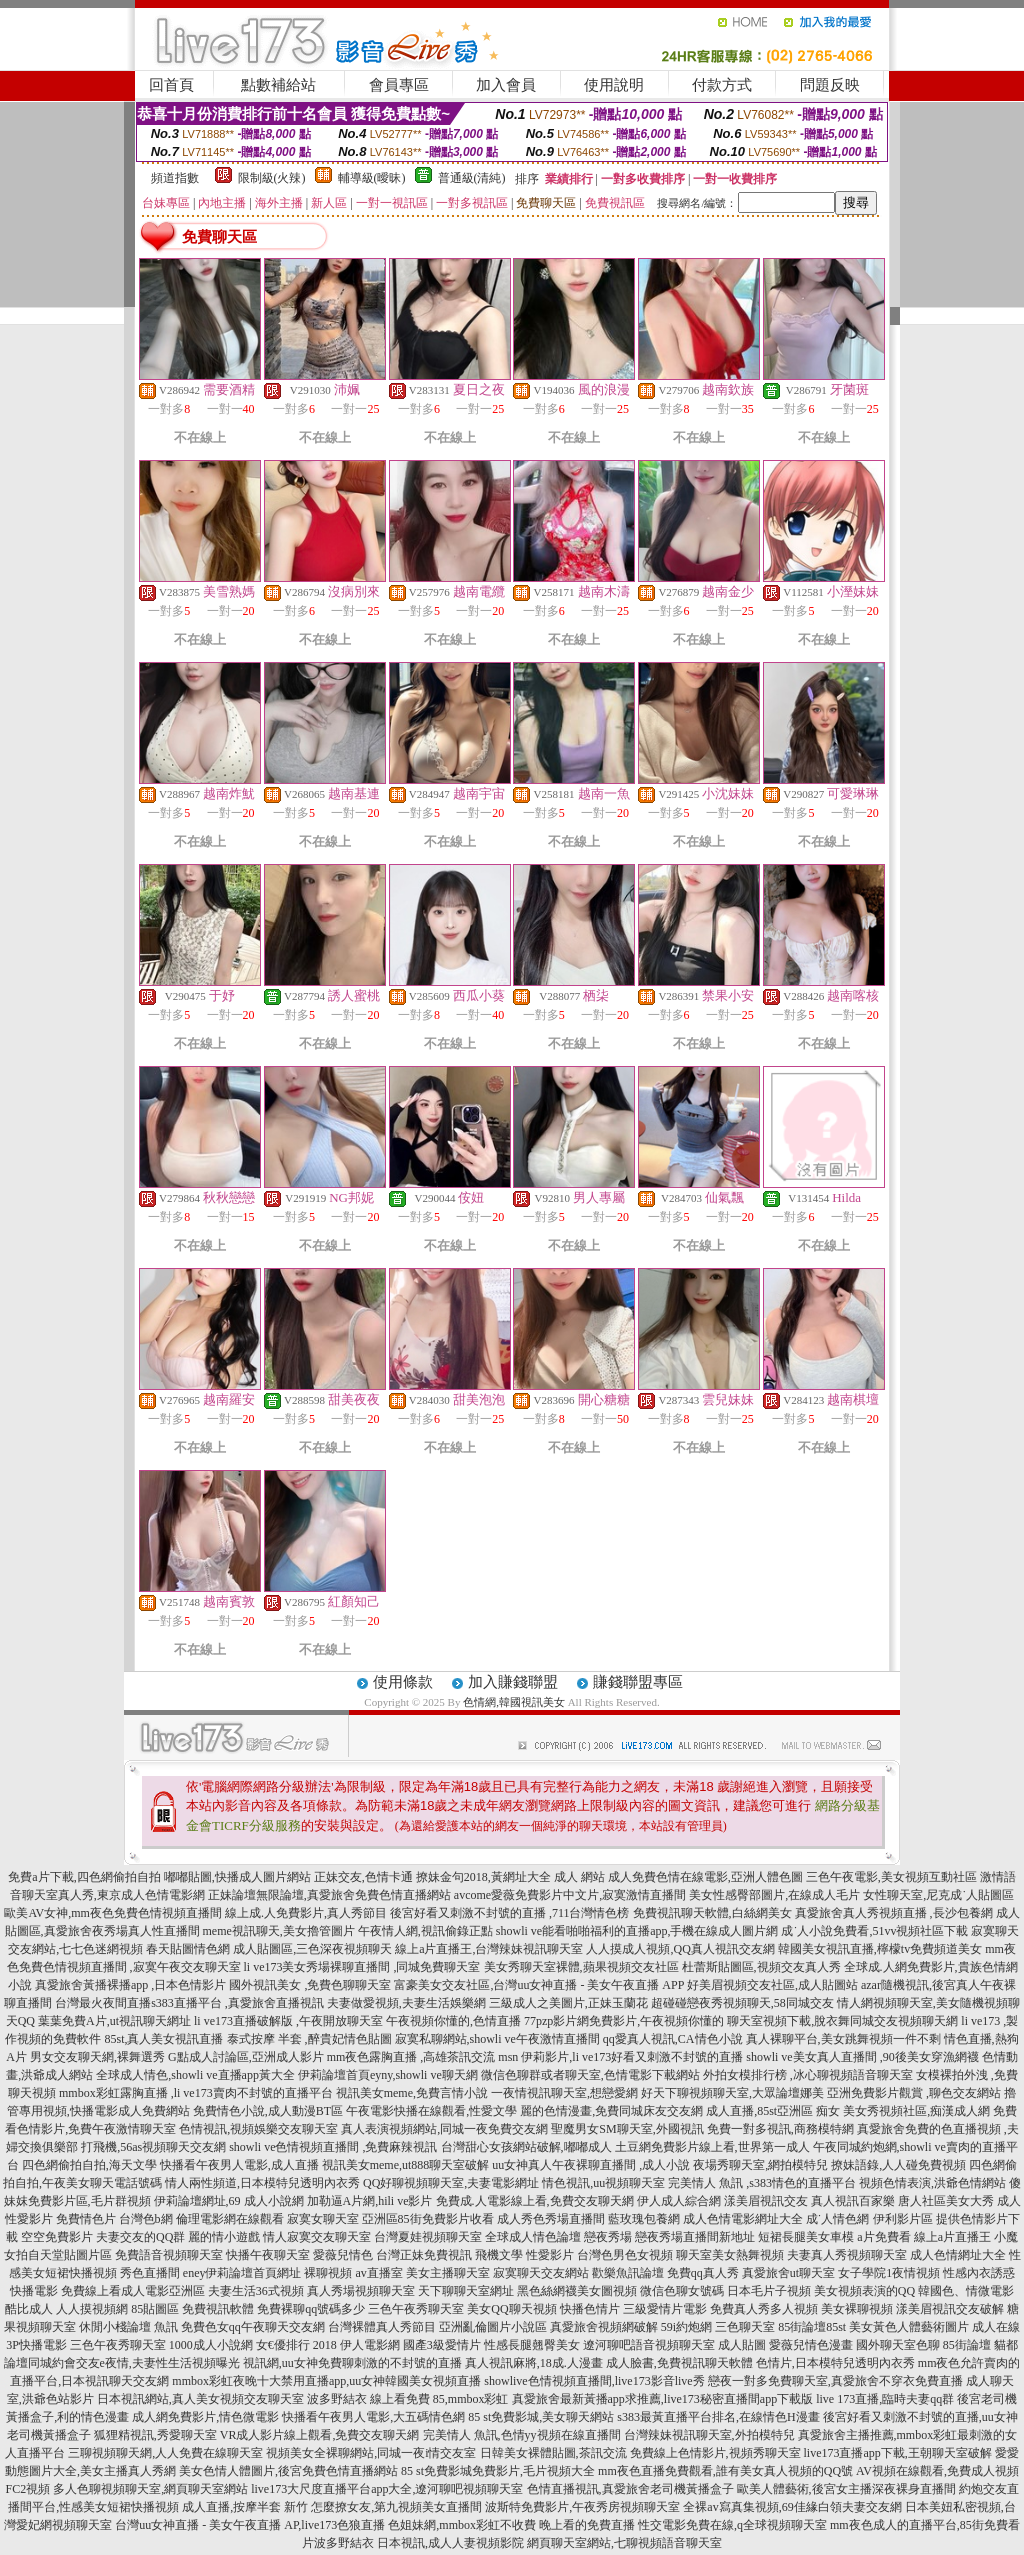 The image size is (1024, 2555). Describe the element at coordinates (169, 2255) in the screenshot. I see `免費語音視頻聊天室` at that location.